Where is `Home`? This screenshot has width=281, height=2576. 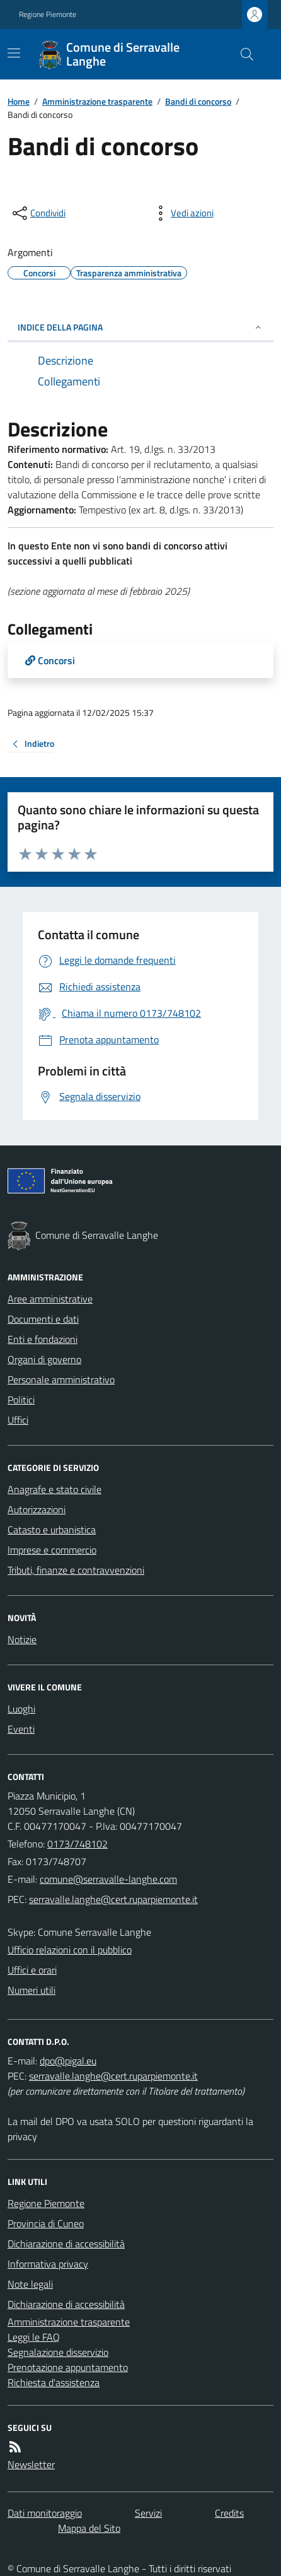
Home is located at coordinates (19, 101).